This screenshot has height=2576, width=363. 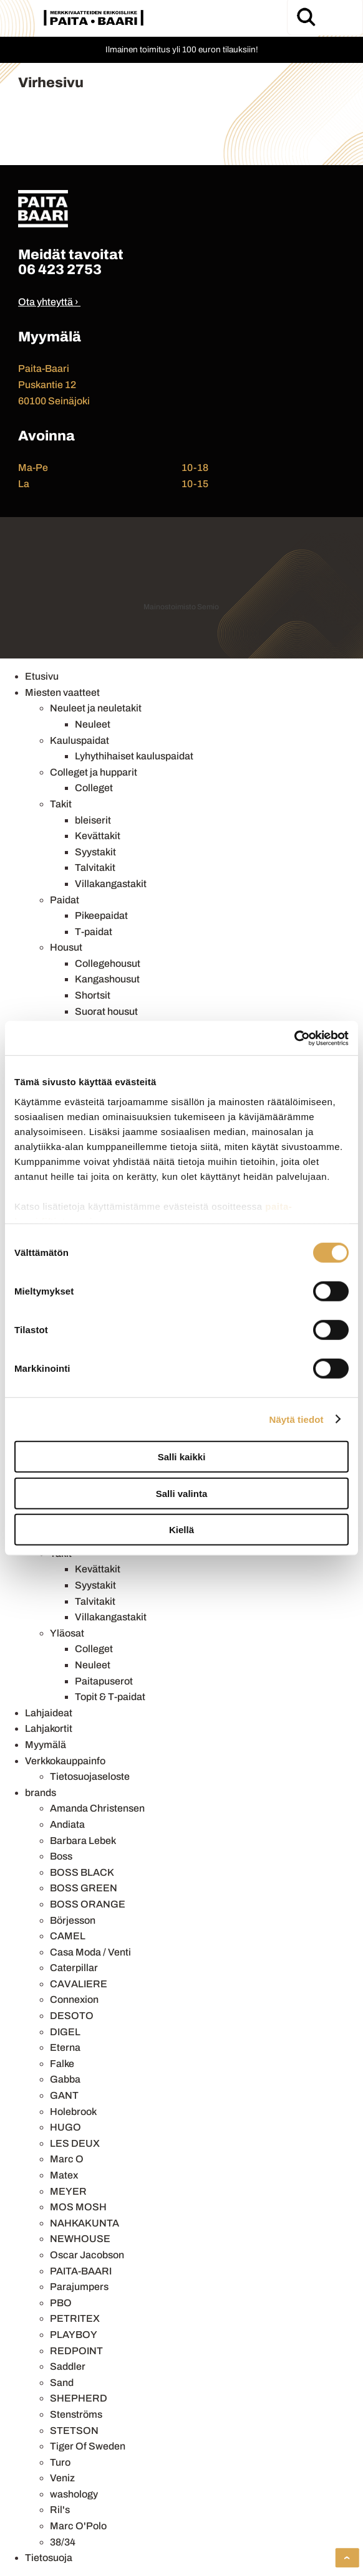 I want to click on Casa Moda / Venti, so click(x=90, y=1952).